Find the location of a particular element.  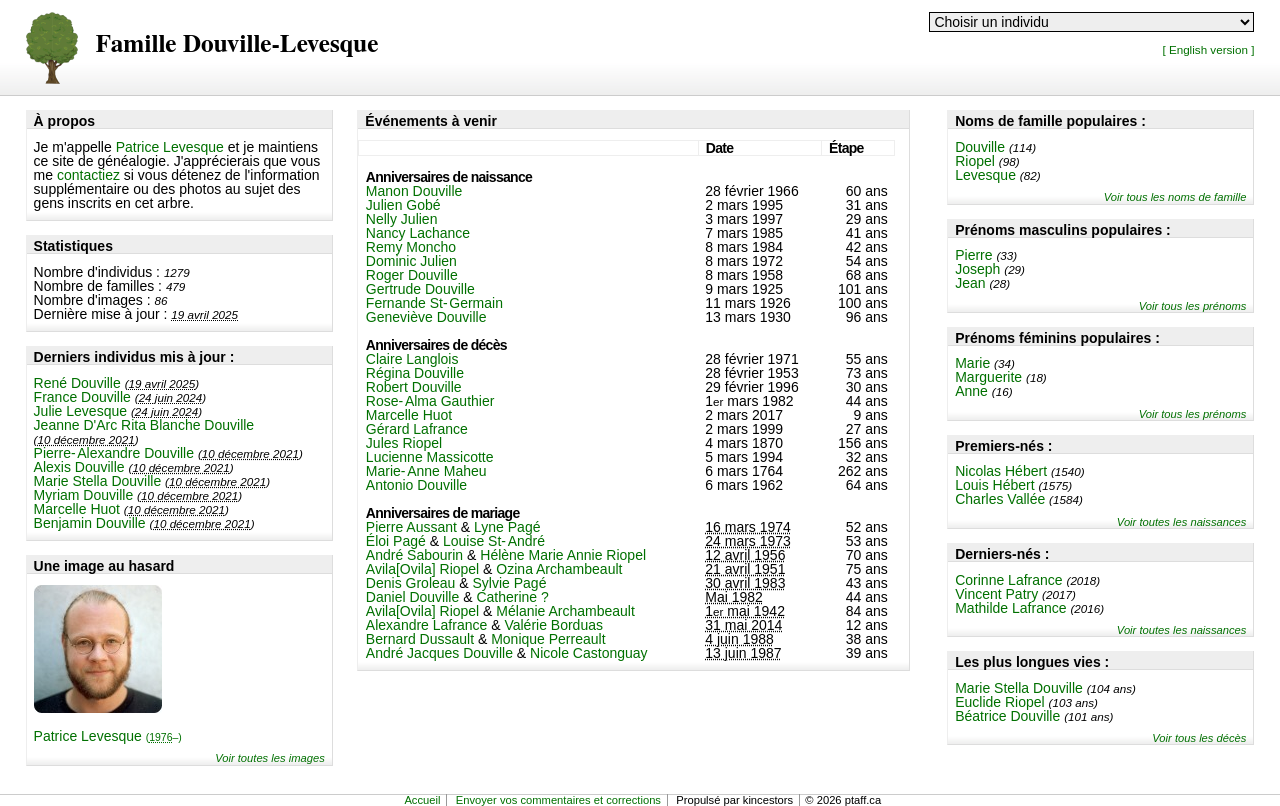

Gertrude Douville is located at coordinates (420, 289).